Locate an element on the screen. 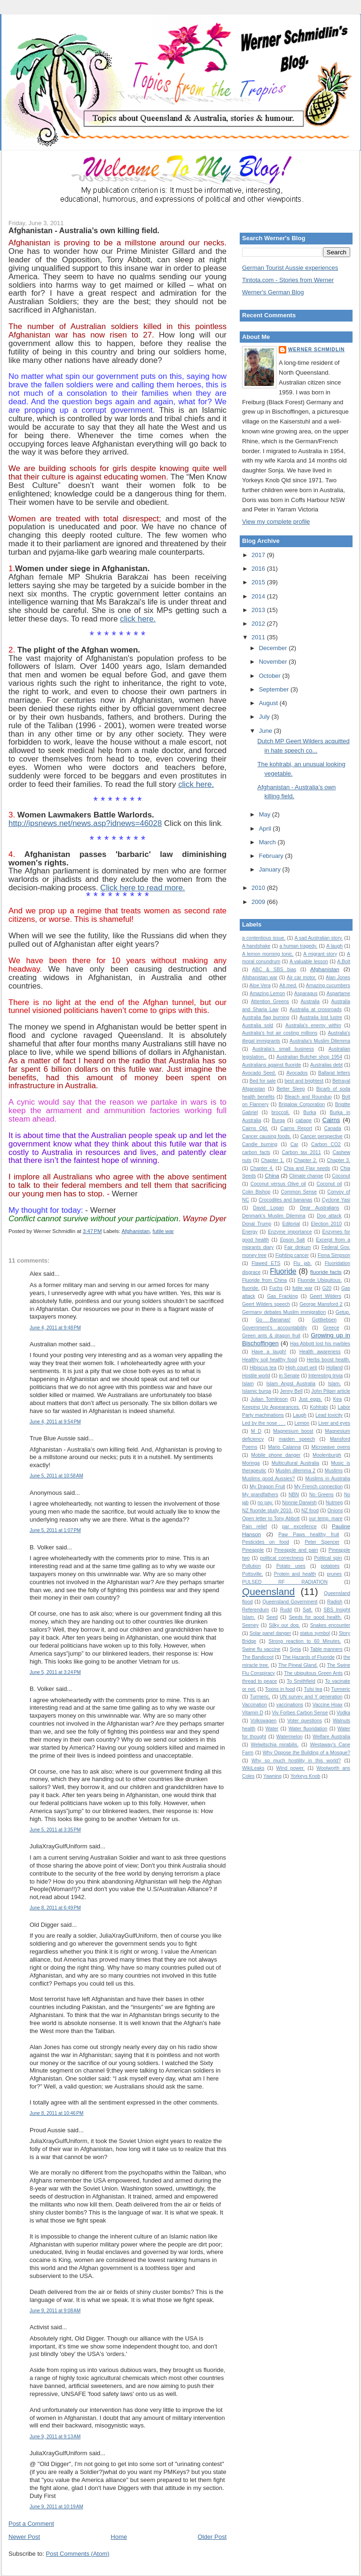  A handshake is located at coordinates (256, 946).